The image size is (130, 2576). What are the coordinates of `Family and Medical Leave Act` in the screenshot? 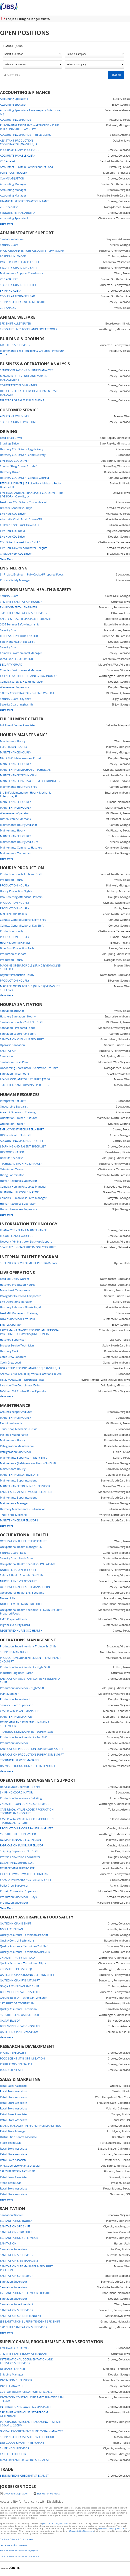 It's located at (13, 2545).